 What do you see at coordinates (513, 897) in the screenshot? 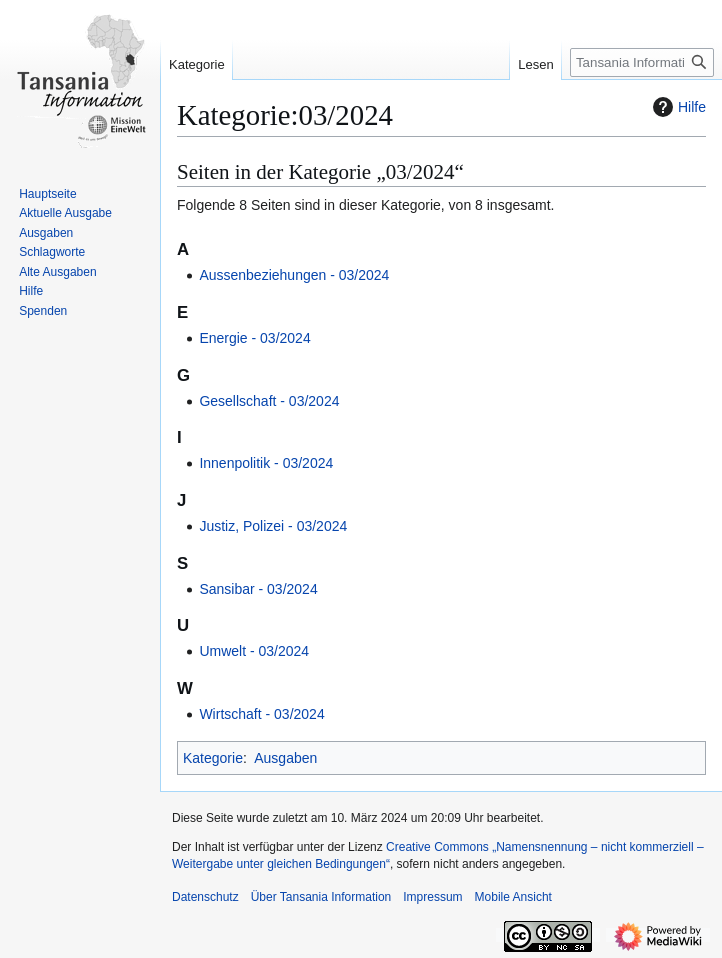
I see `Mobile Ansicht` at bounding box center [513, 897].